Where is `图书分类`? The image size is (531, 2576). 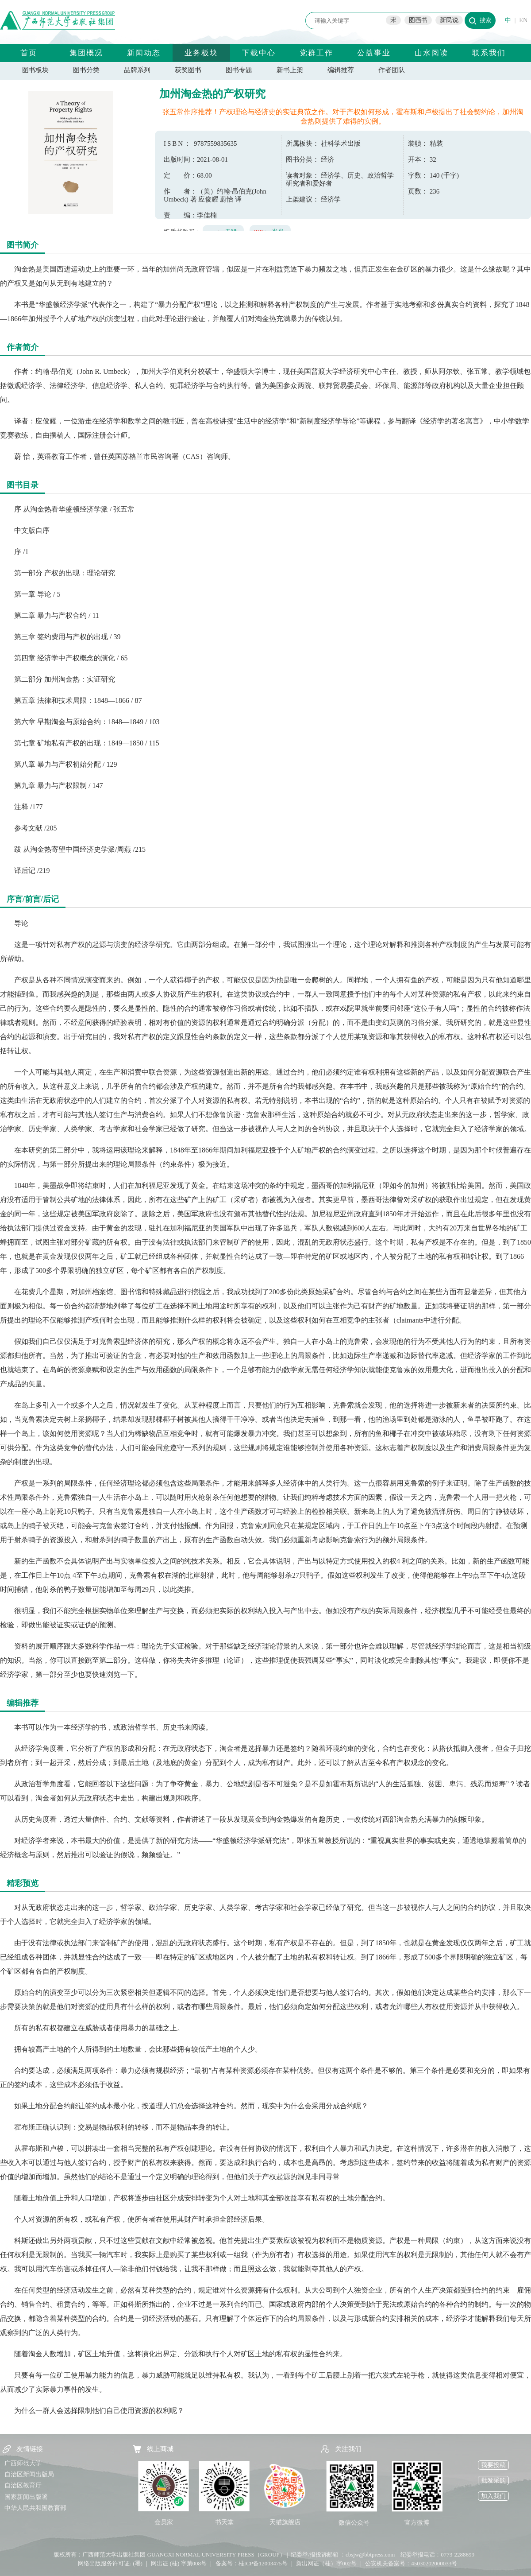
图书分类 is located at coordinates (86, 70).